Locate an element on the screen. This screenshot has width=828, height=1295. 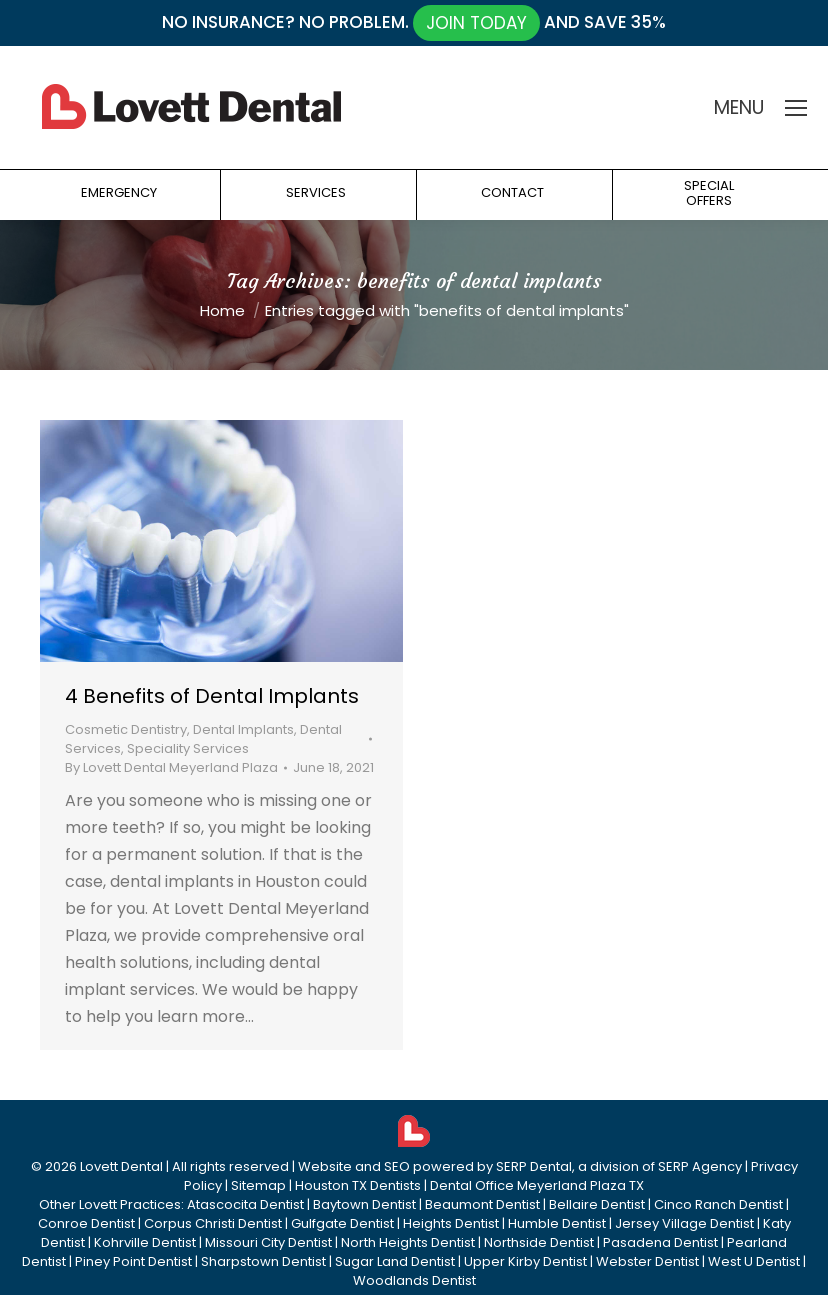
Sitemap is located at coordinates (258, 1185).